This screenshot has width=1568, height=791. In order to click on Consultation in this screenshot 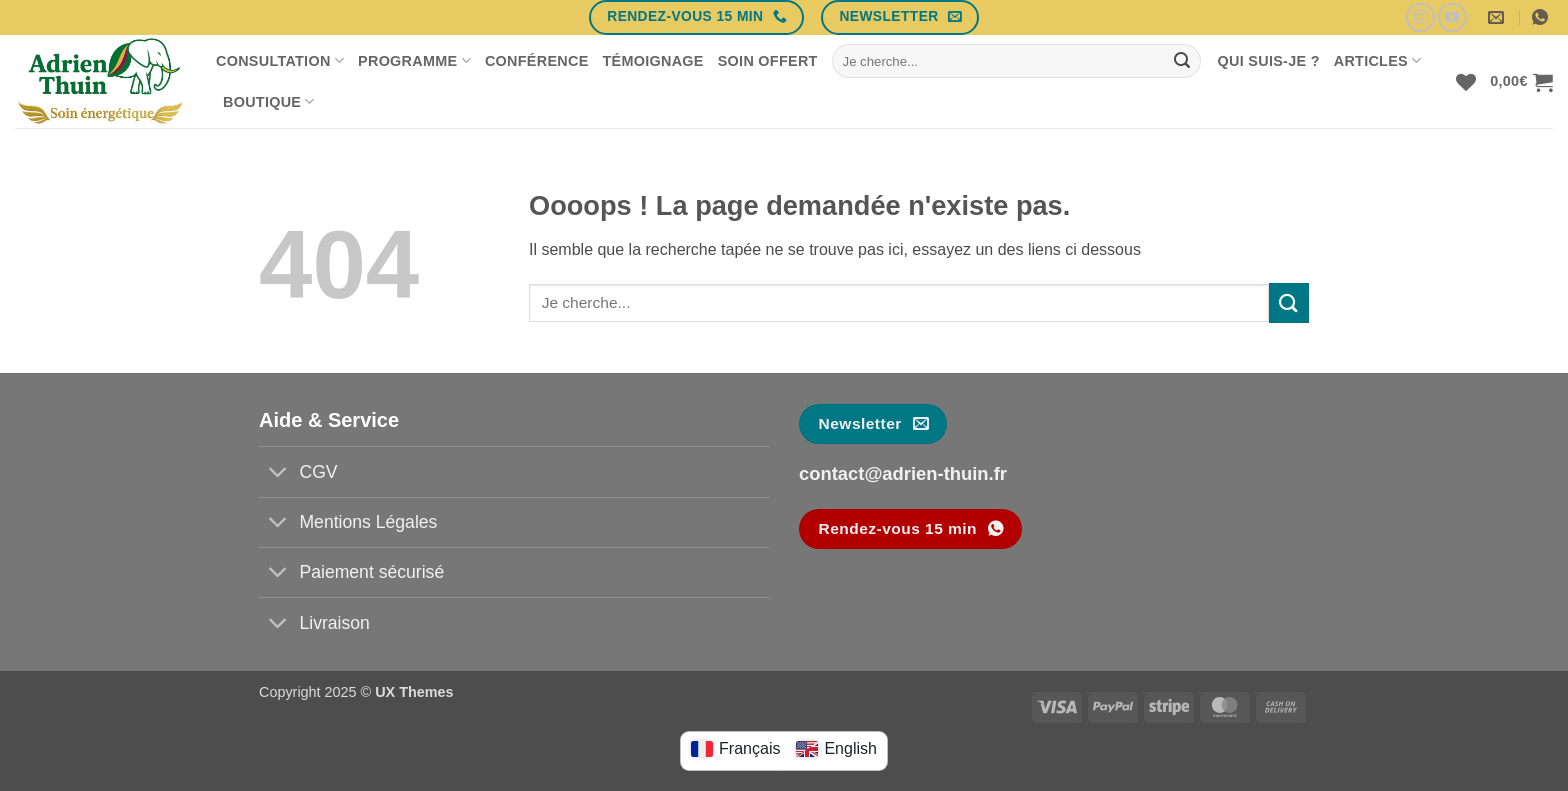, I will do `click(280, 60)`.